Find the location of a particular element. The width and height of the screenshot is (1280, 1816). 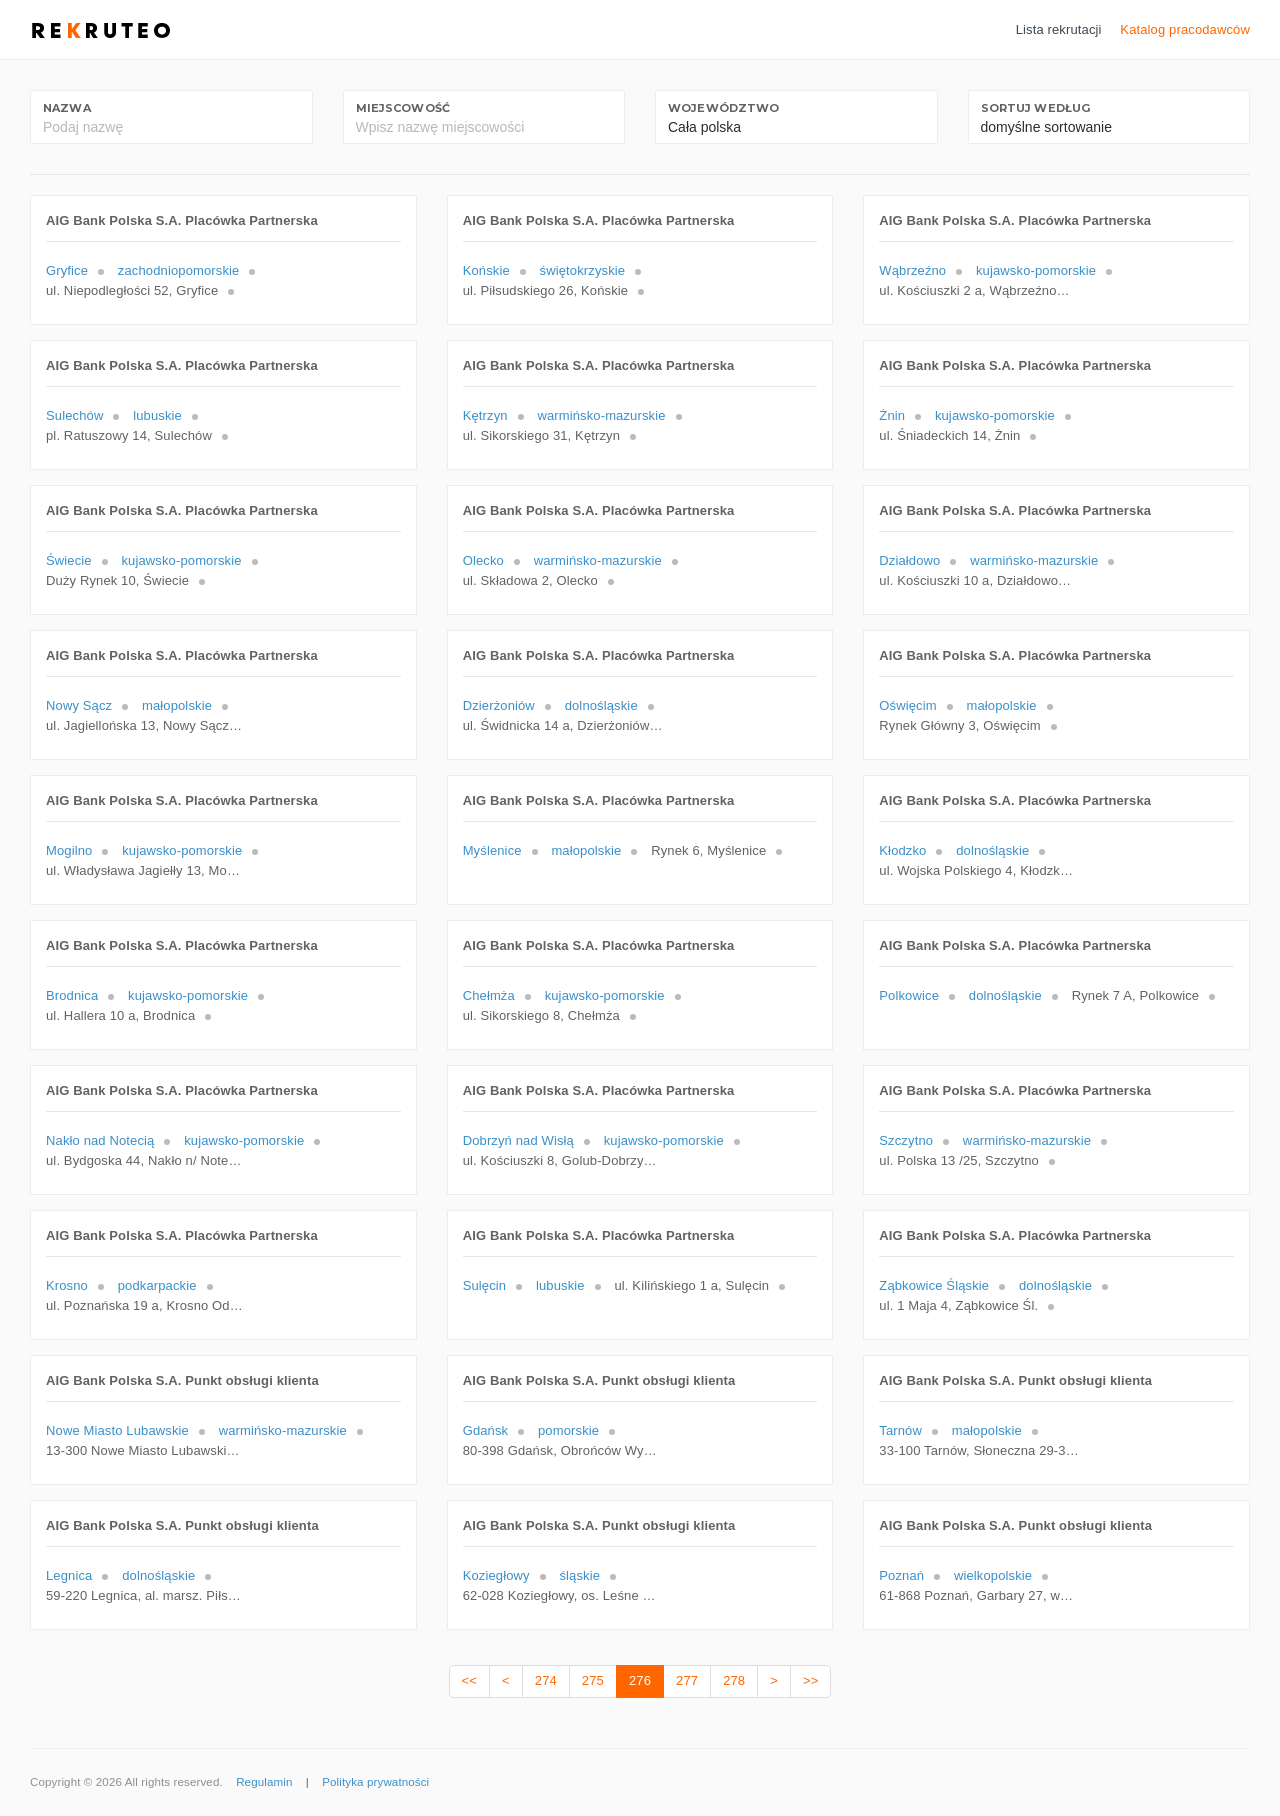

Katalog pracodawców is located at coordinates (1185, 29).